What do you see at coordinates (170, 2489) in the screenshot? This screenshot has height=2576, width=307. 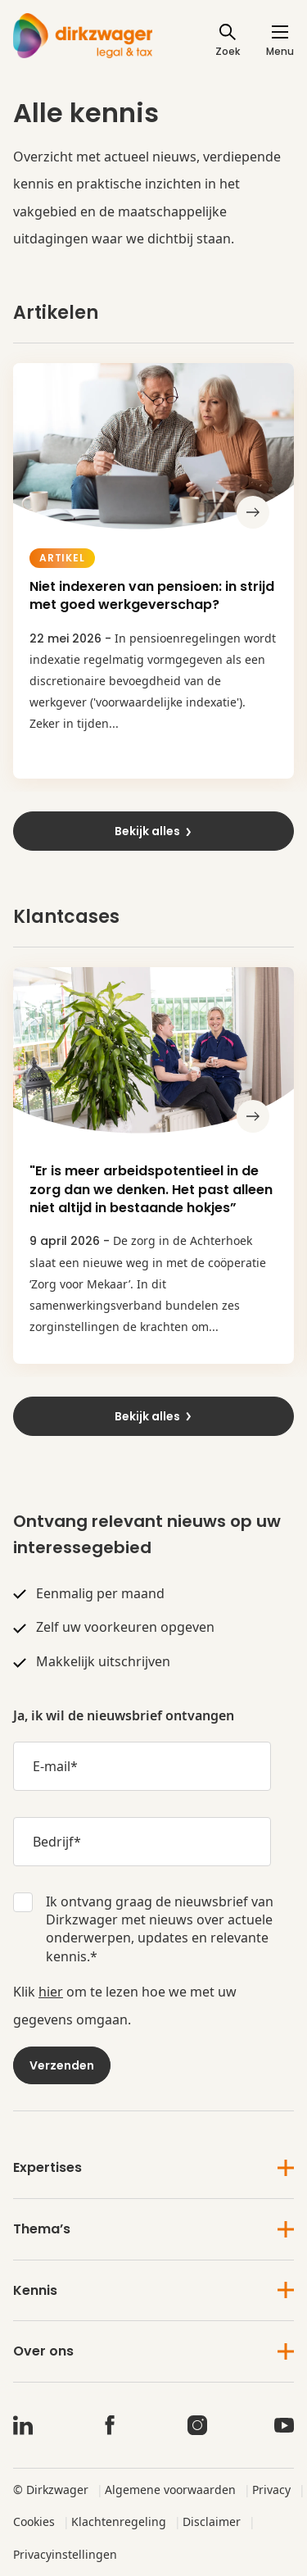 I see `Algemene voorwaarden` at bounding box center [170, 2489].